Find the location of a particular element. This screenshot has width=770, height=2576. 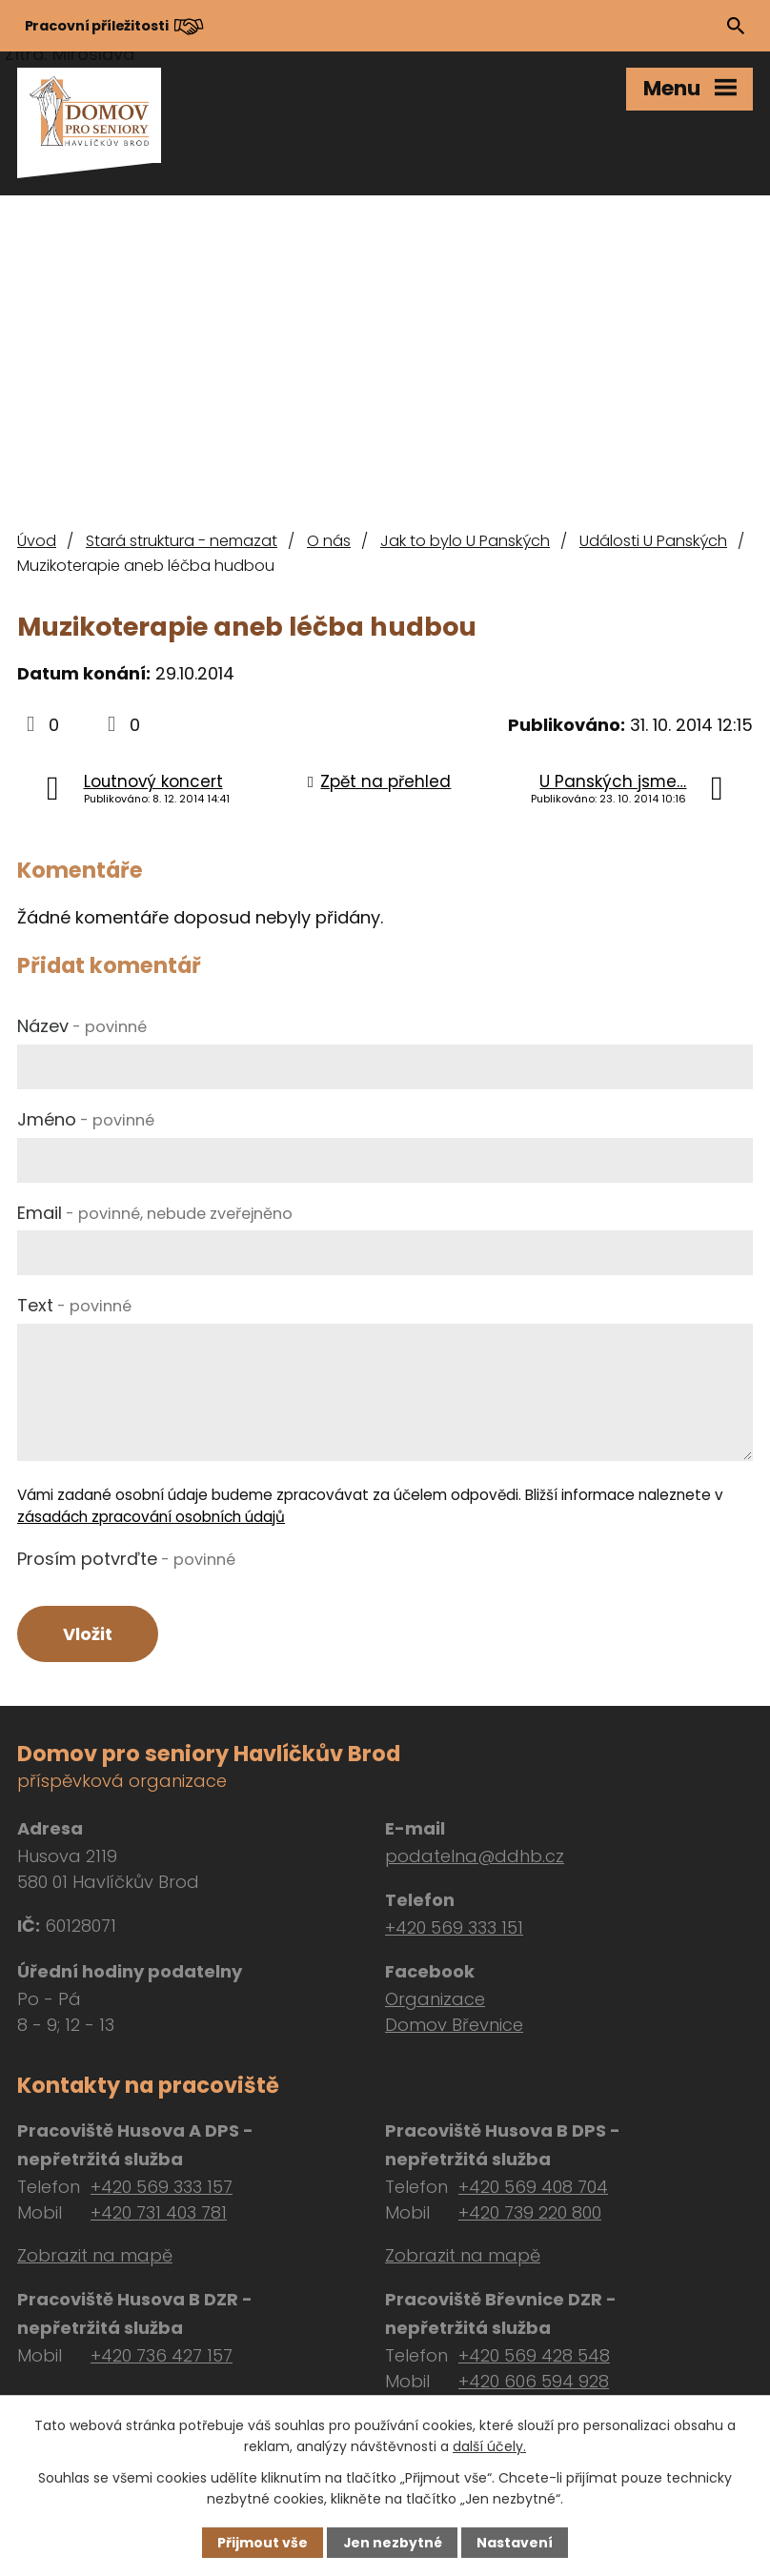

Jen nezbytné is located at coordinates (392, 2542).